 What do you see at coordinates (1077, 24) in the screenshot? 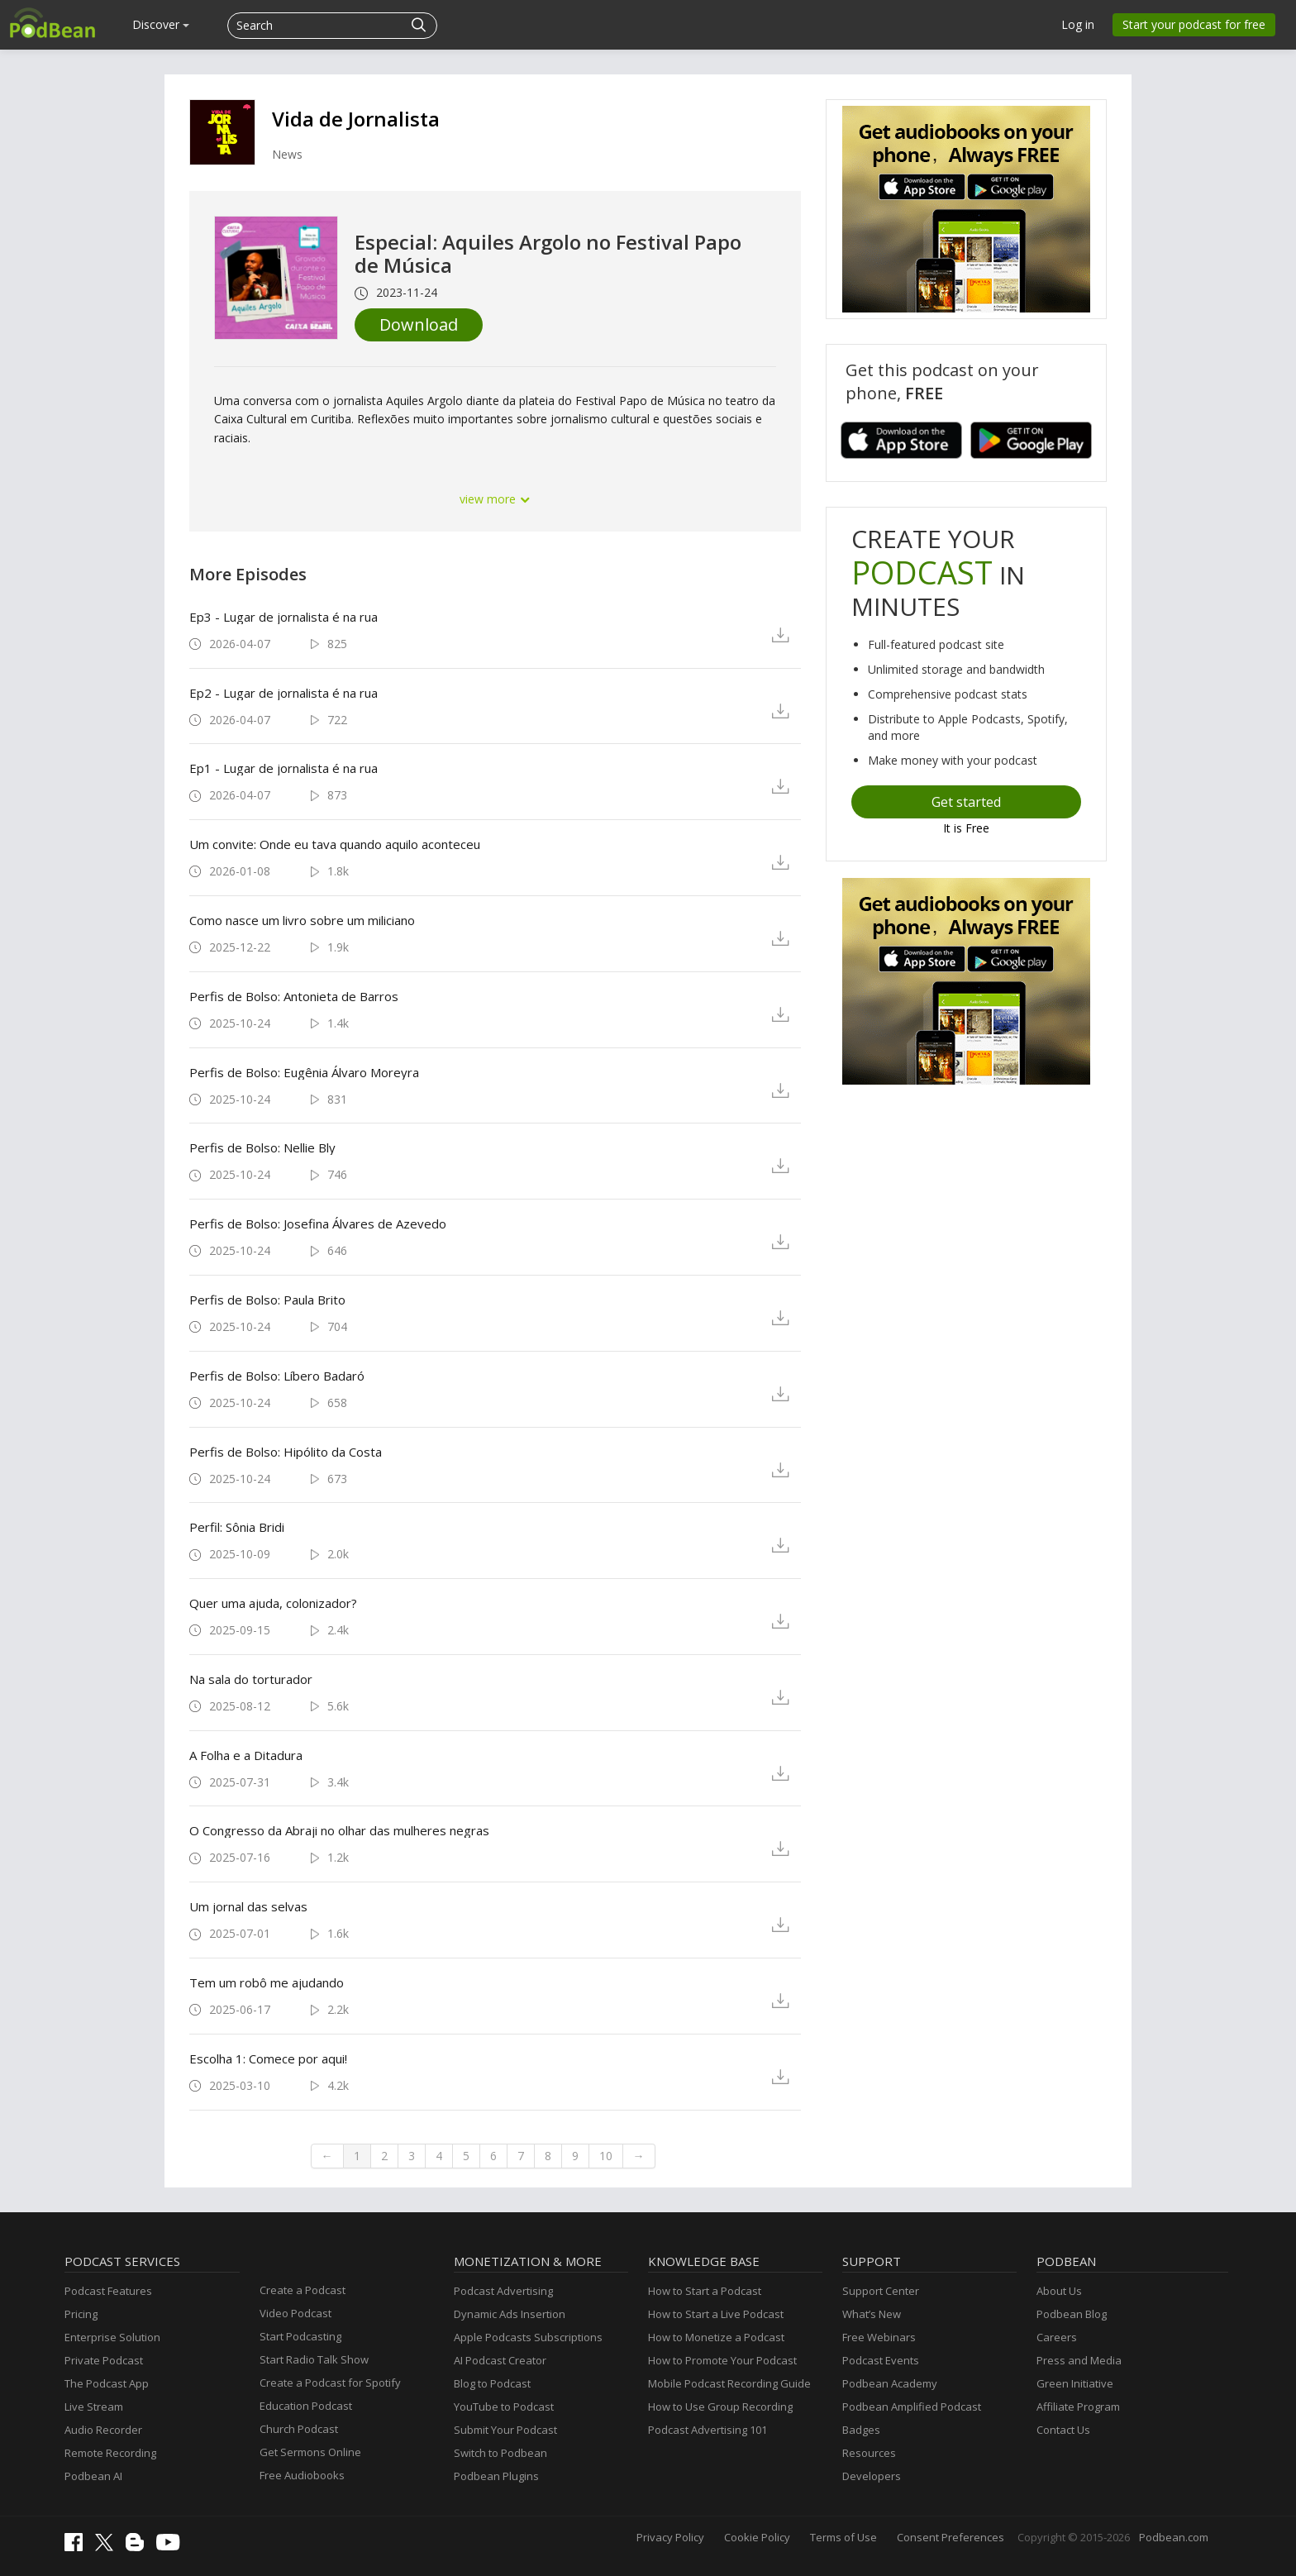
I see `Log in` at bounding box center [1077, 24].